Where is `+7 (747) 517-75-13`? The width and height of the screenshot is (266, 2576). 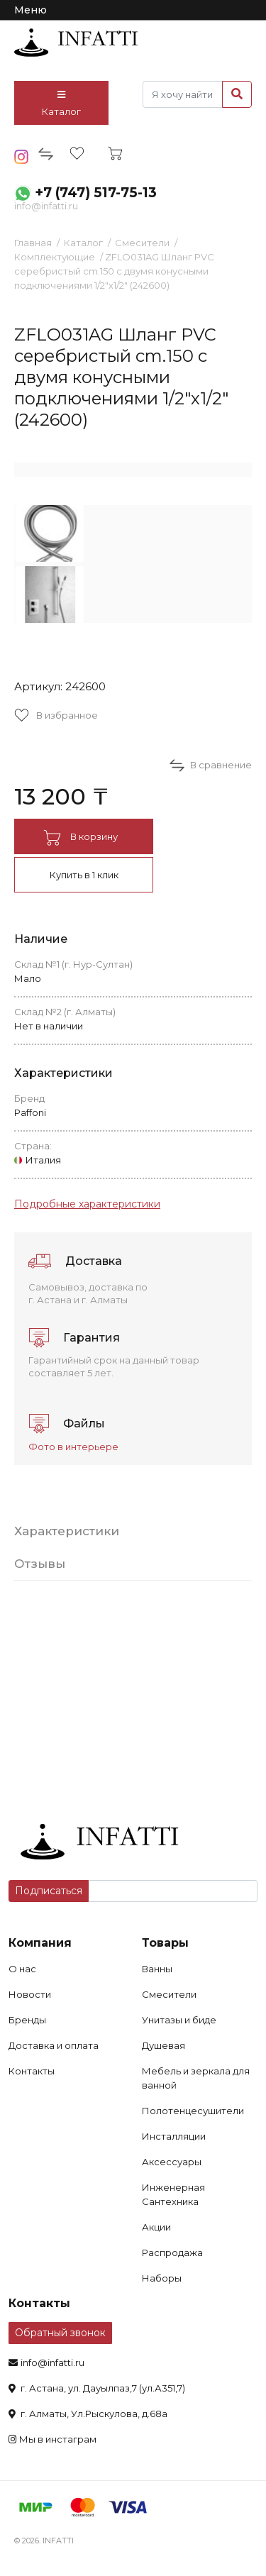
+7 (747) 517-75-13 is located at coordinates (96, 192).